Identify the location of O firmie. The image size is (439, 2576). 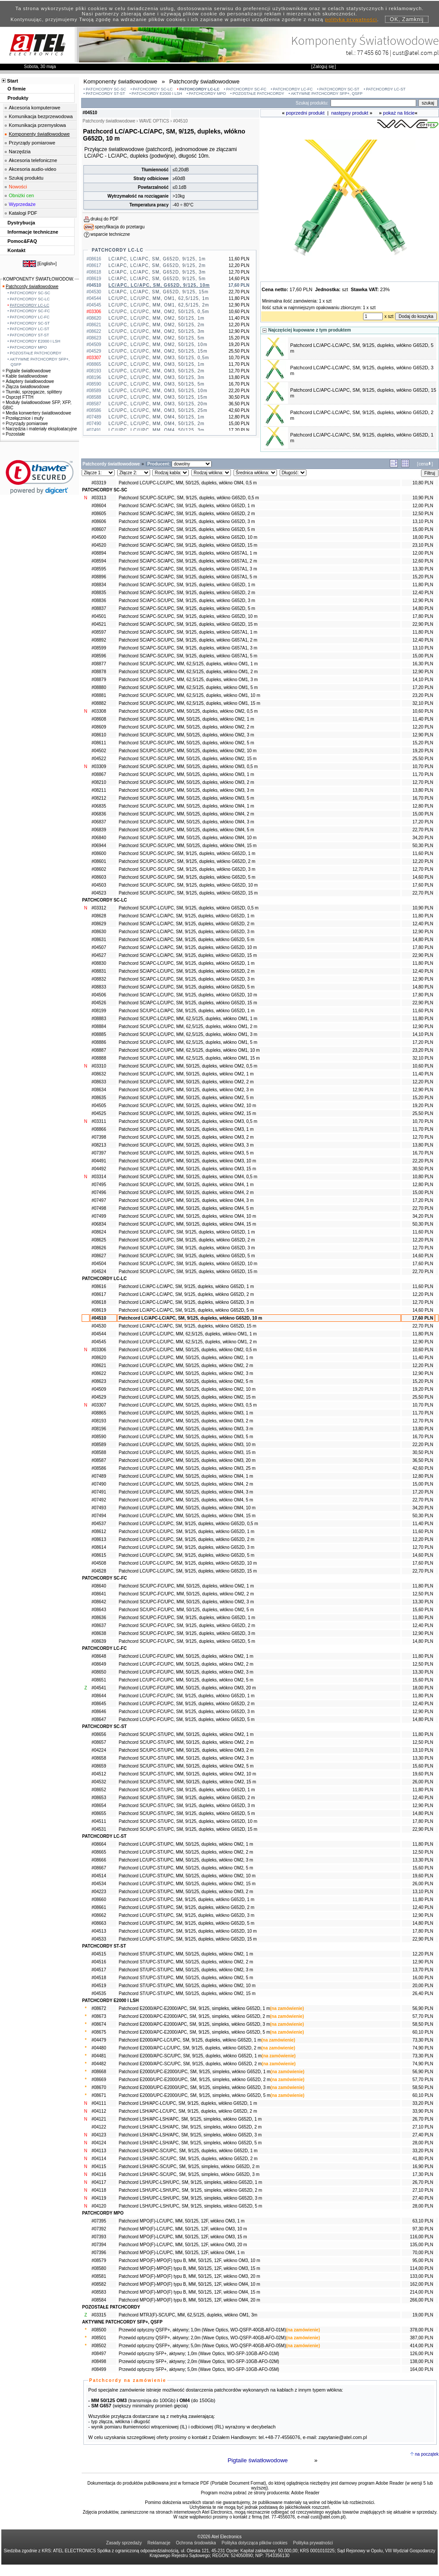
(16, 88).